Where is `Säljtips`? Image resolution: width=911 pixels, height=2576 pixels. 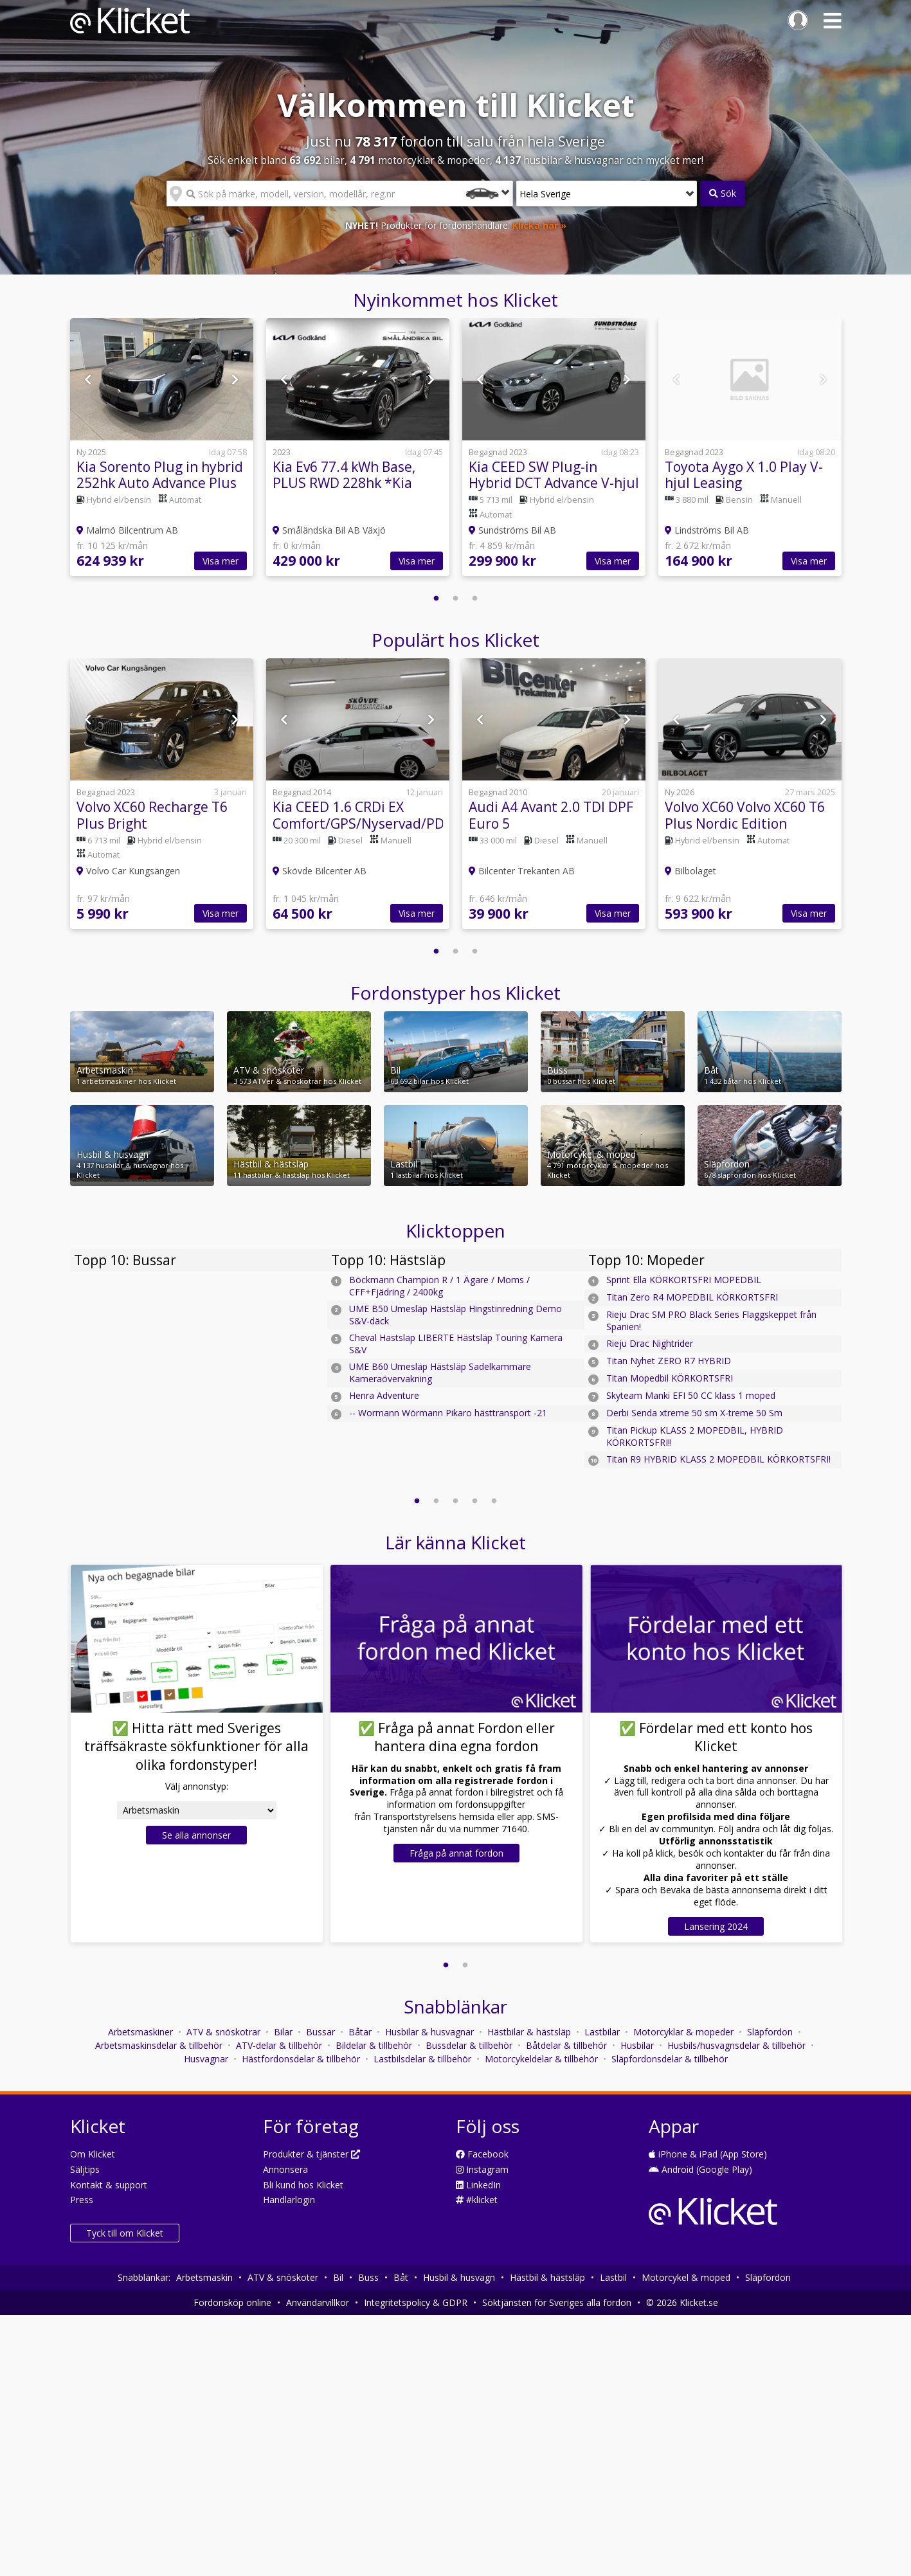 Säljtips is located at coordinates (85, 2169).